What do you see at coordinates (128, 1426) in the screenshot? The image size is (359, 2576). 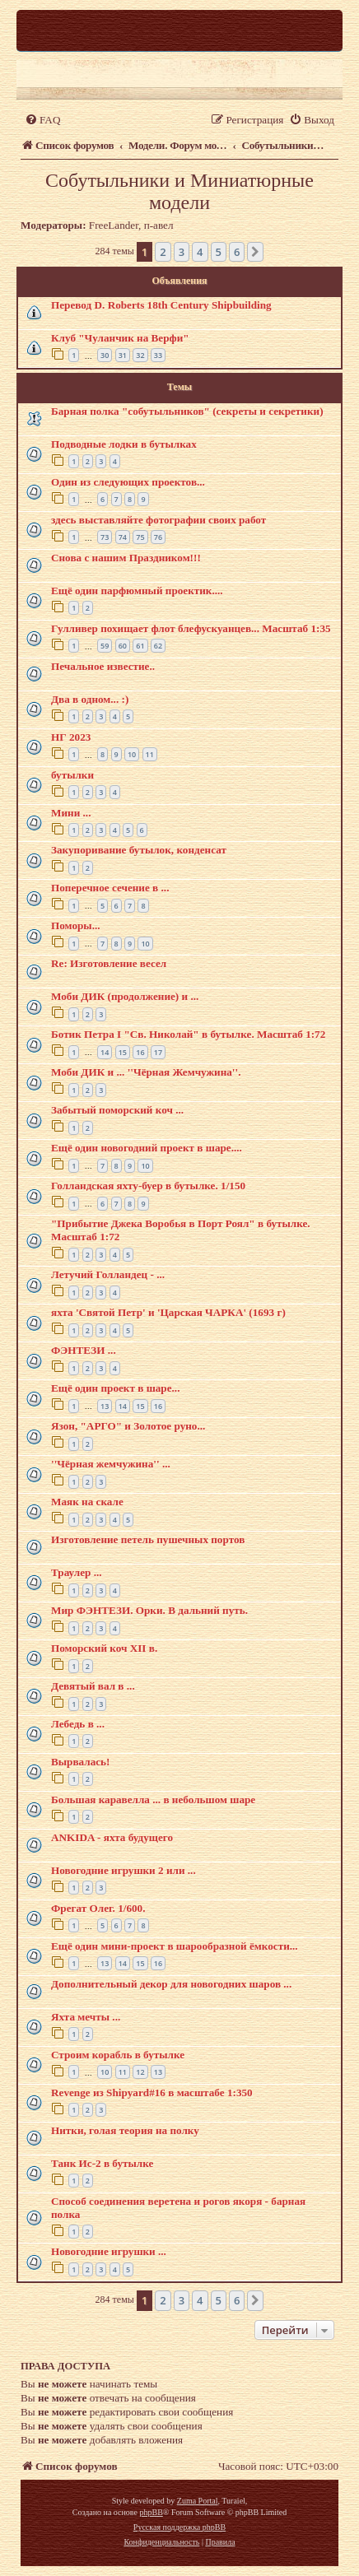 I see `Язон, "АРГО" и Золотое руно...` at bounding box center [128, 1426].